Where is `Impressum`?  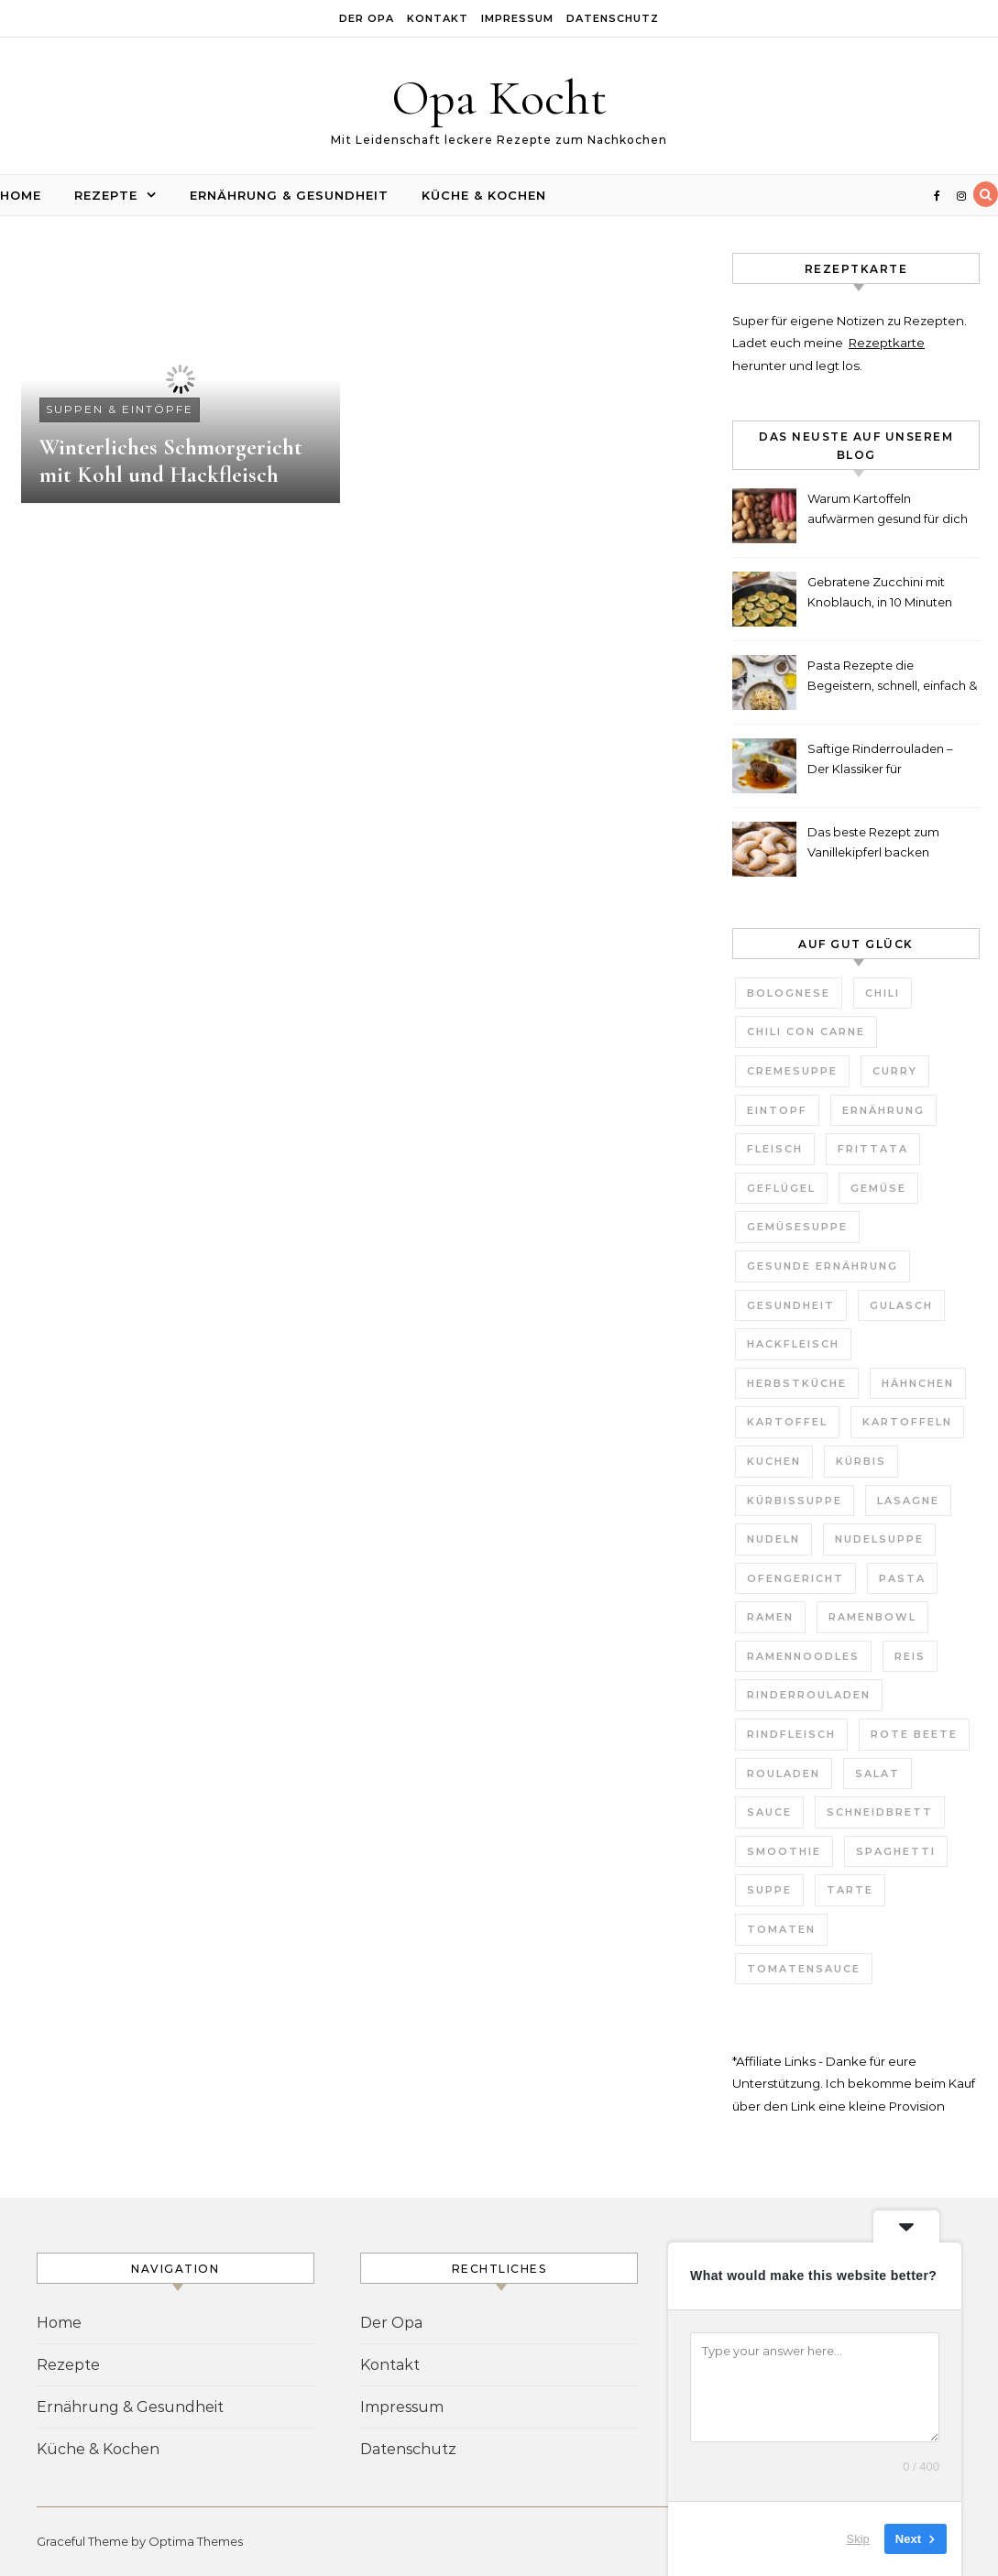 Impressum is located at coordinates (517, 18).